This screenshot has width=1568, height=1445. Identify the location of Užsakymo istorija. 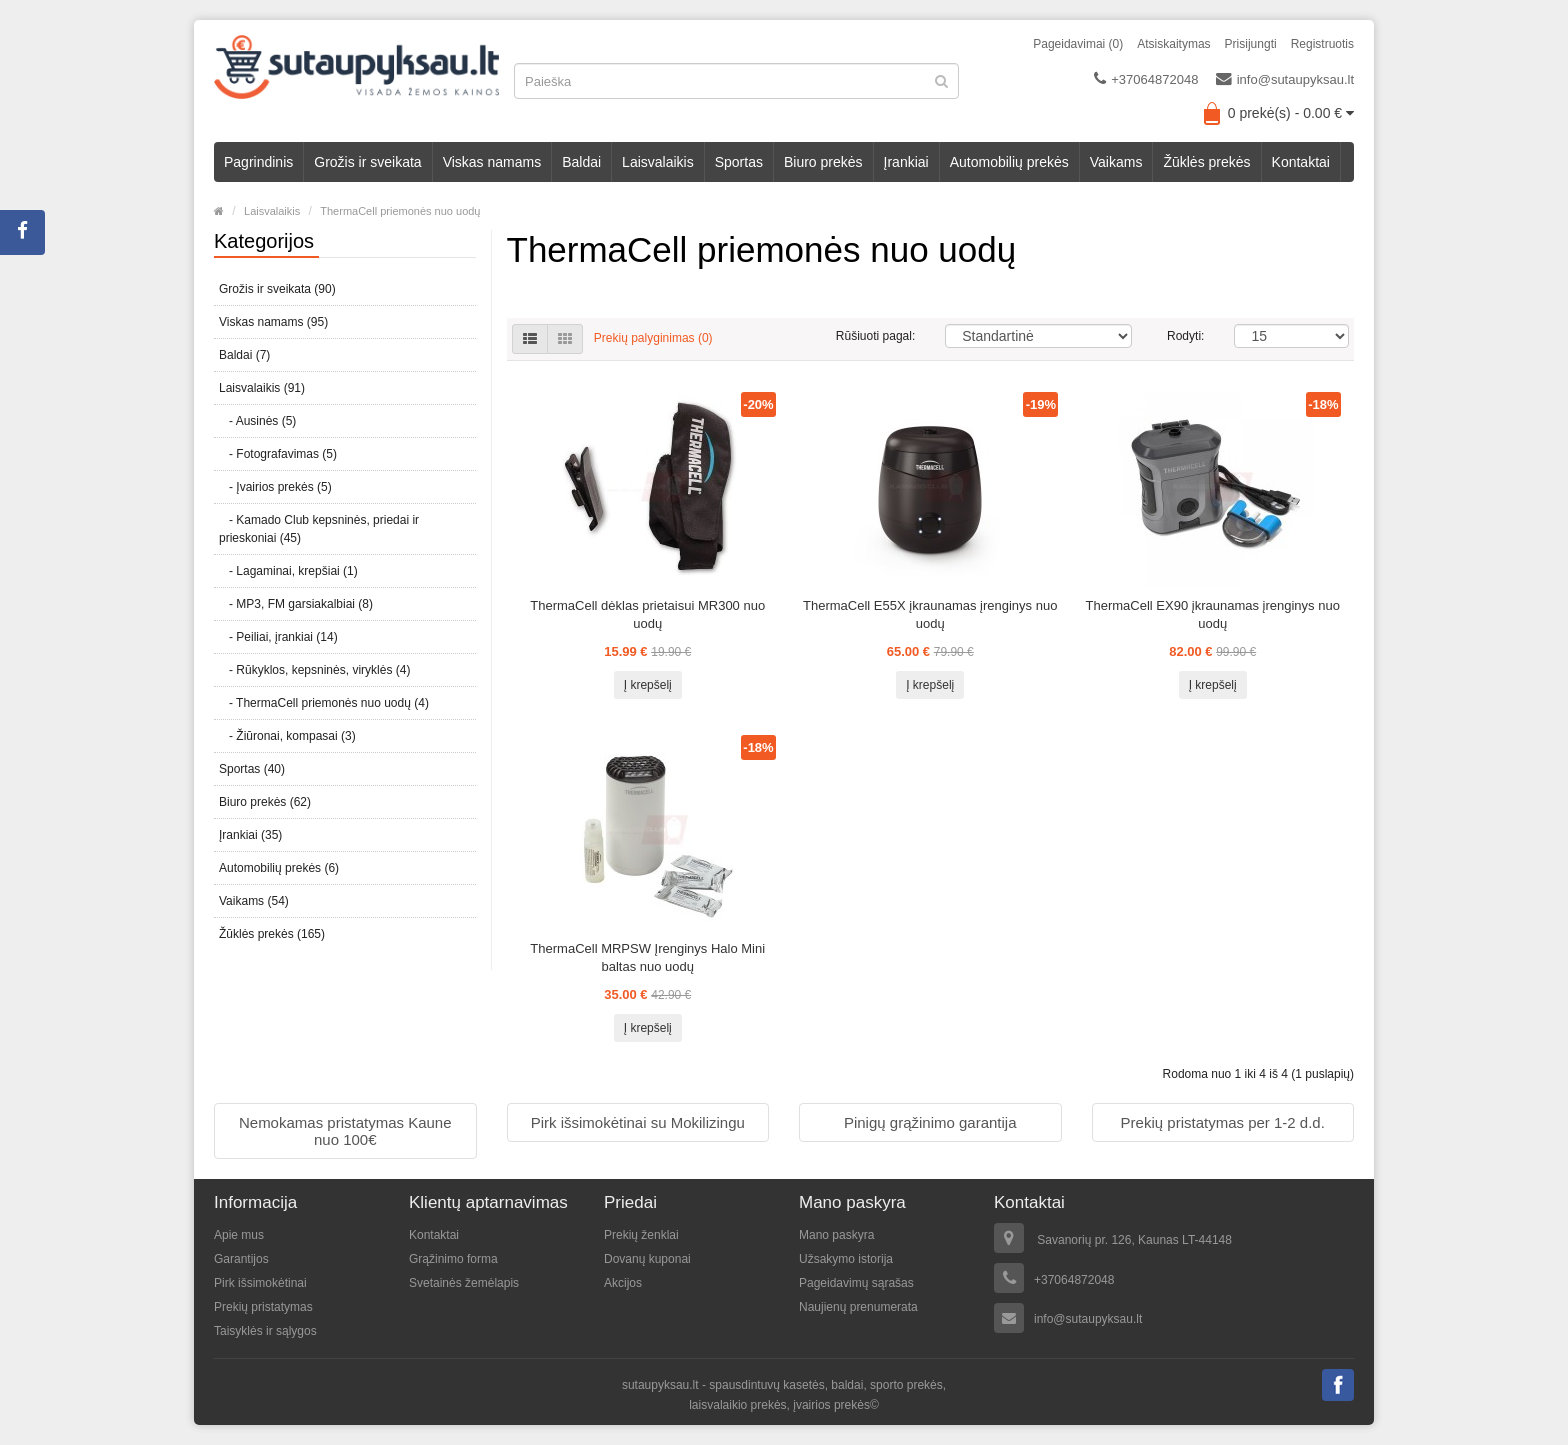
(846, 1259).